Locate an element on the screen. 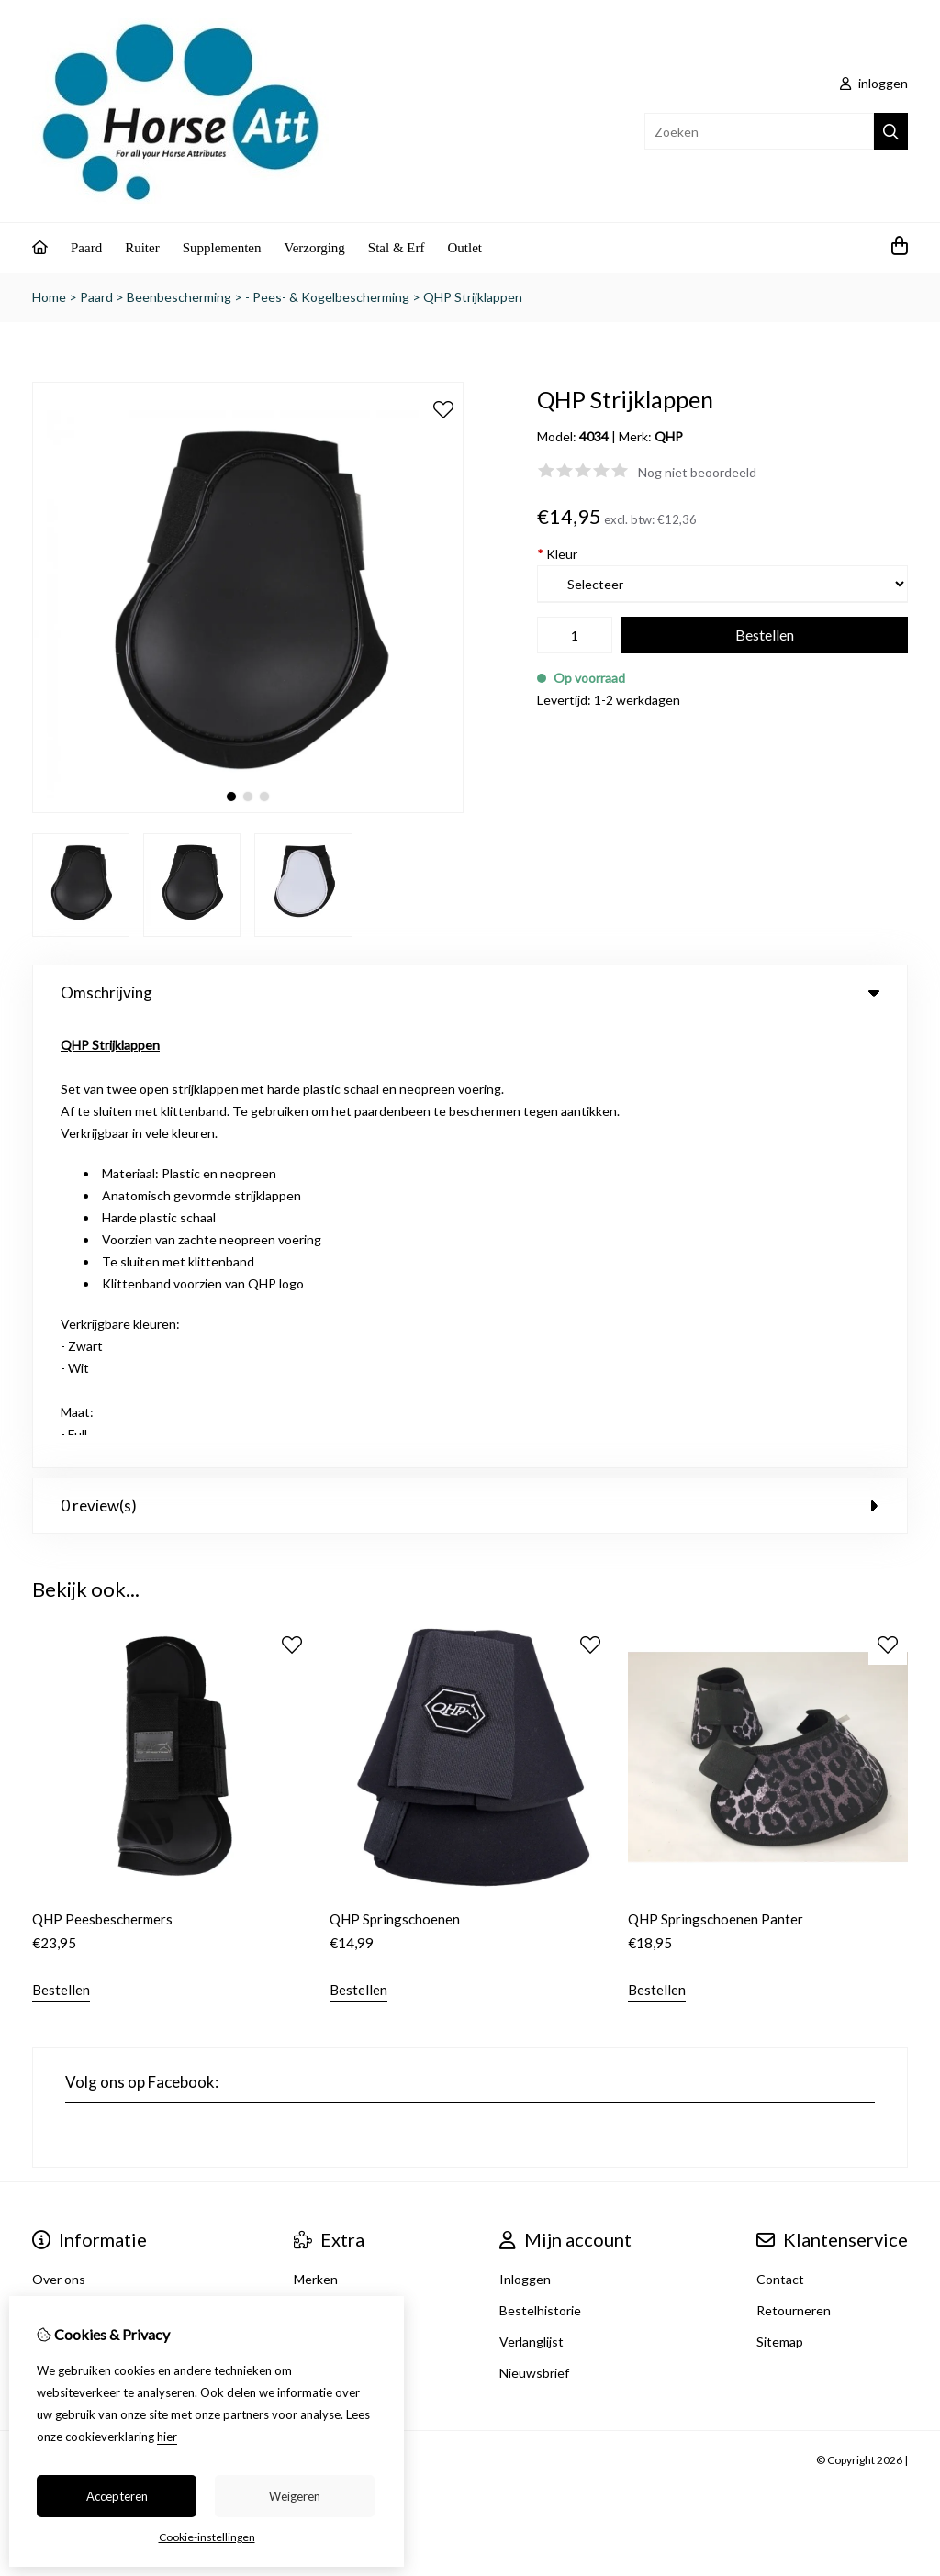  Retourneren is located at coordinates (793, 1863).